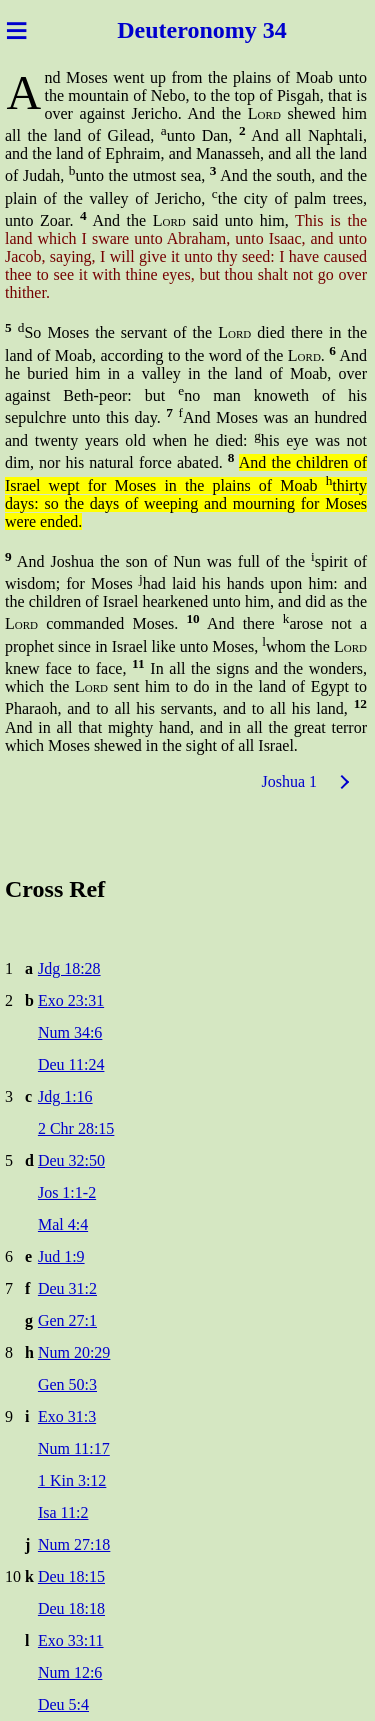 The height and width of the screenshot is (1721, 375). I want to click on Exo 31:3, so click(67, 1416).